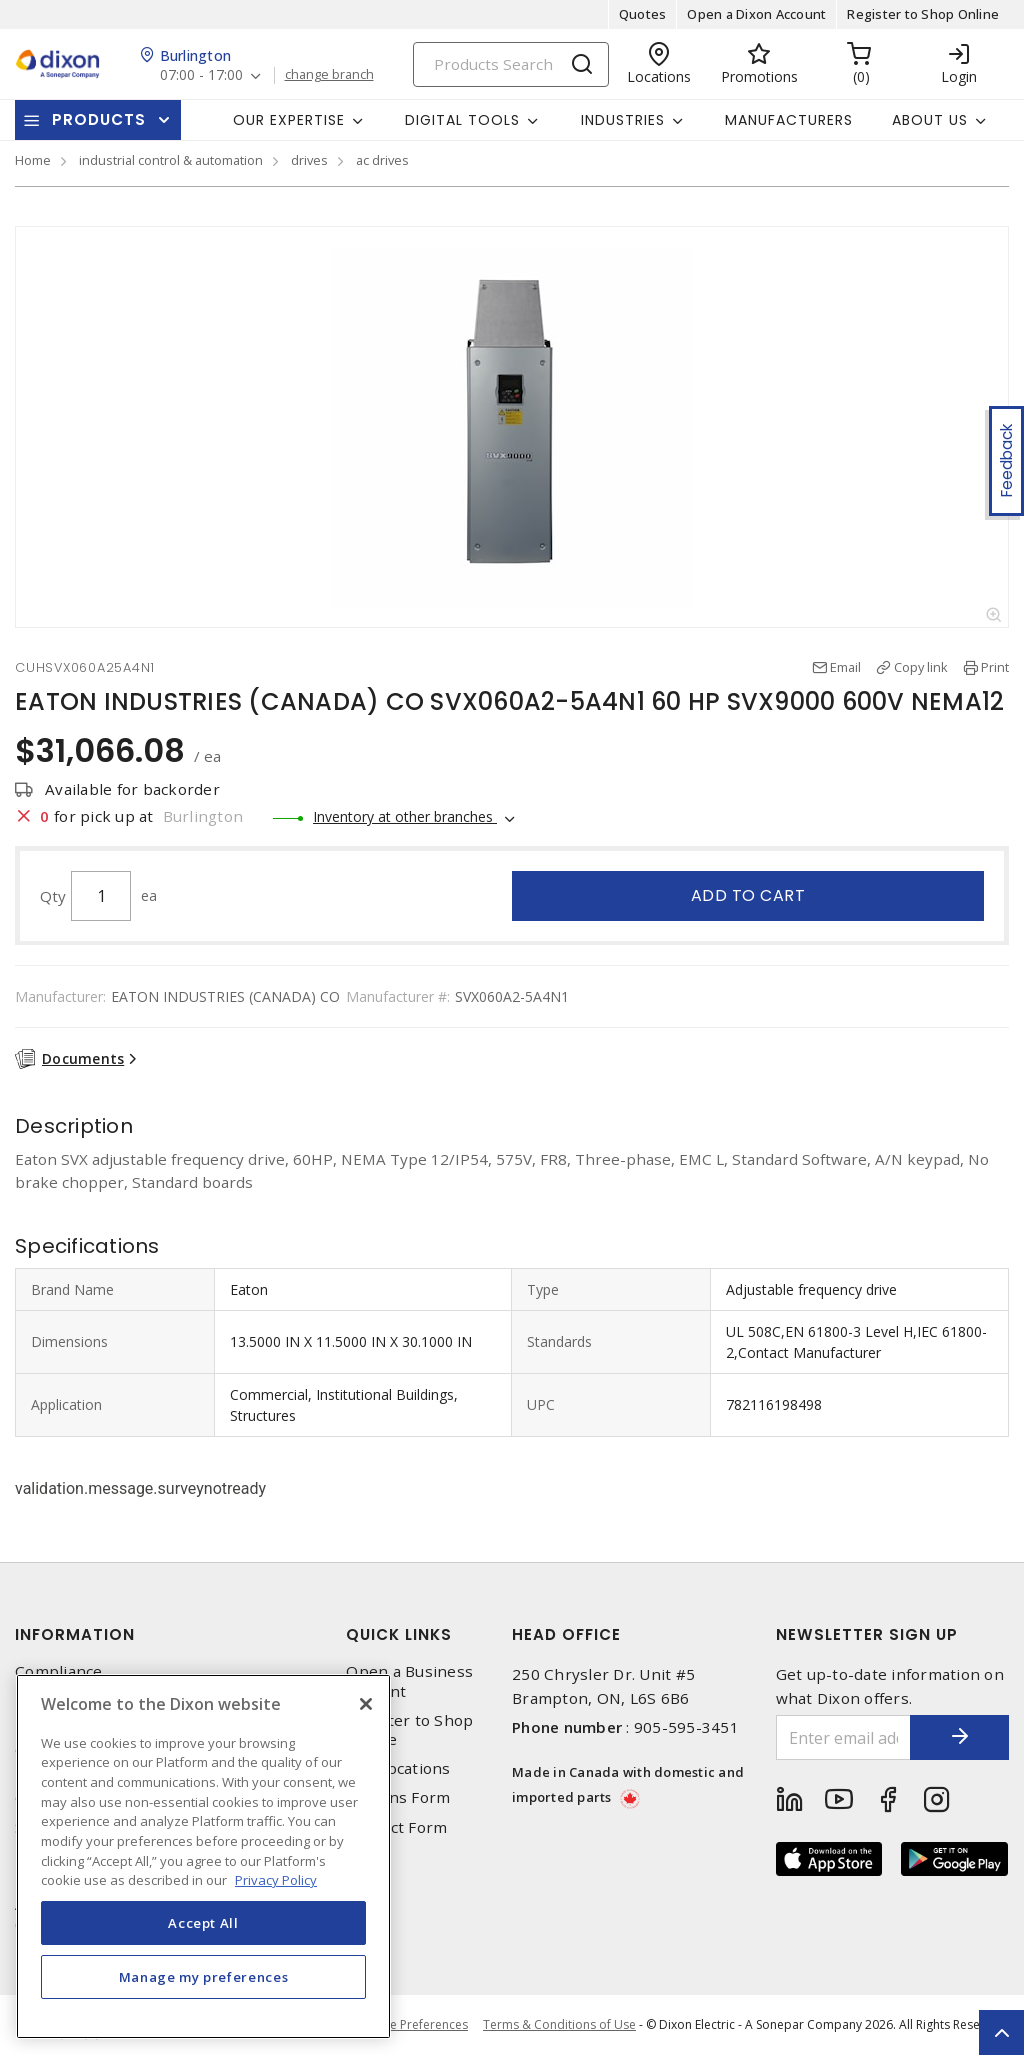  What do you see at coordinates (329, 75) in the screenshot?
I see `change branch` at bounding box center [329, 75].